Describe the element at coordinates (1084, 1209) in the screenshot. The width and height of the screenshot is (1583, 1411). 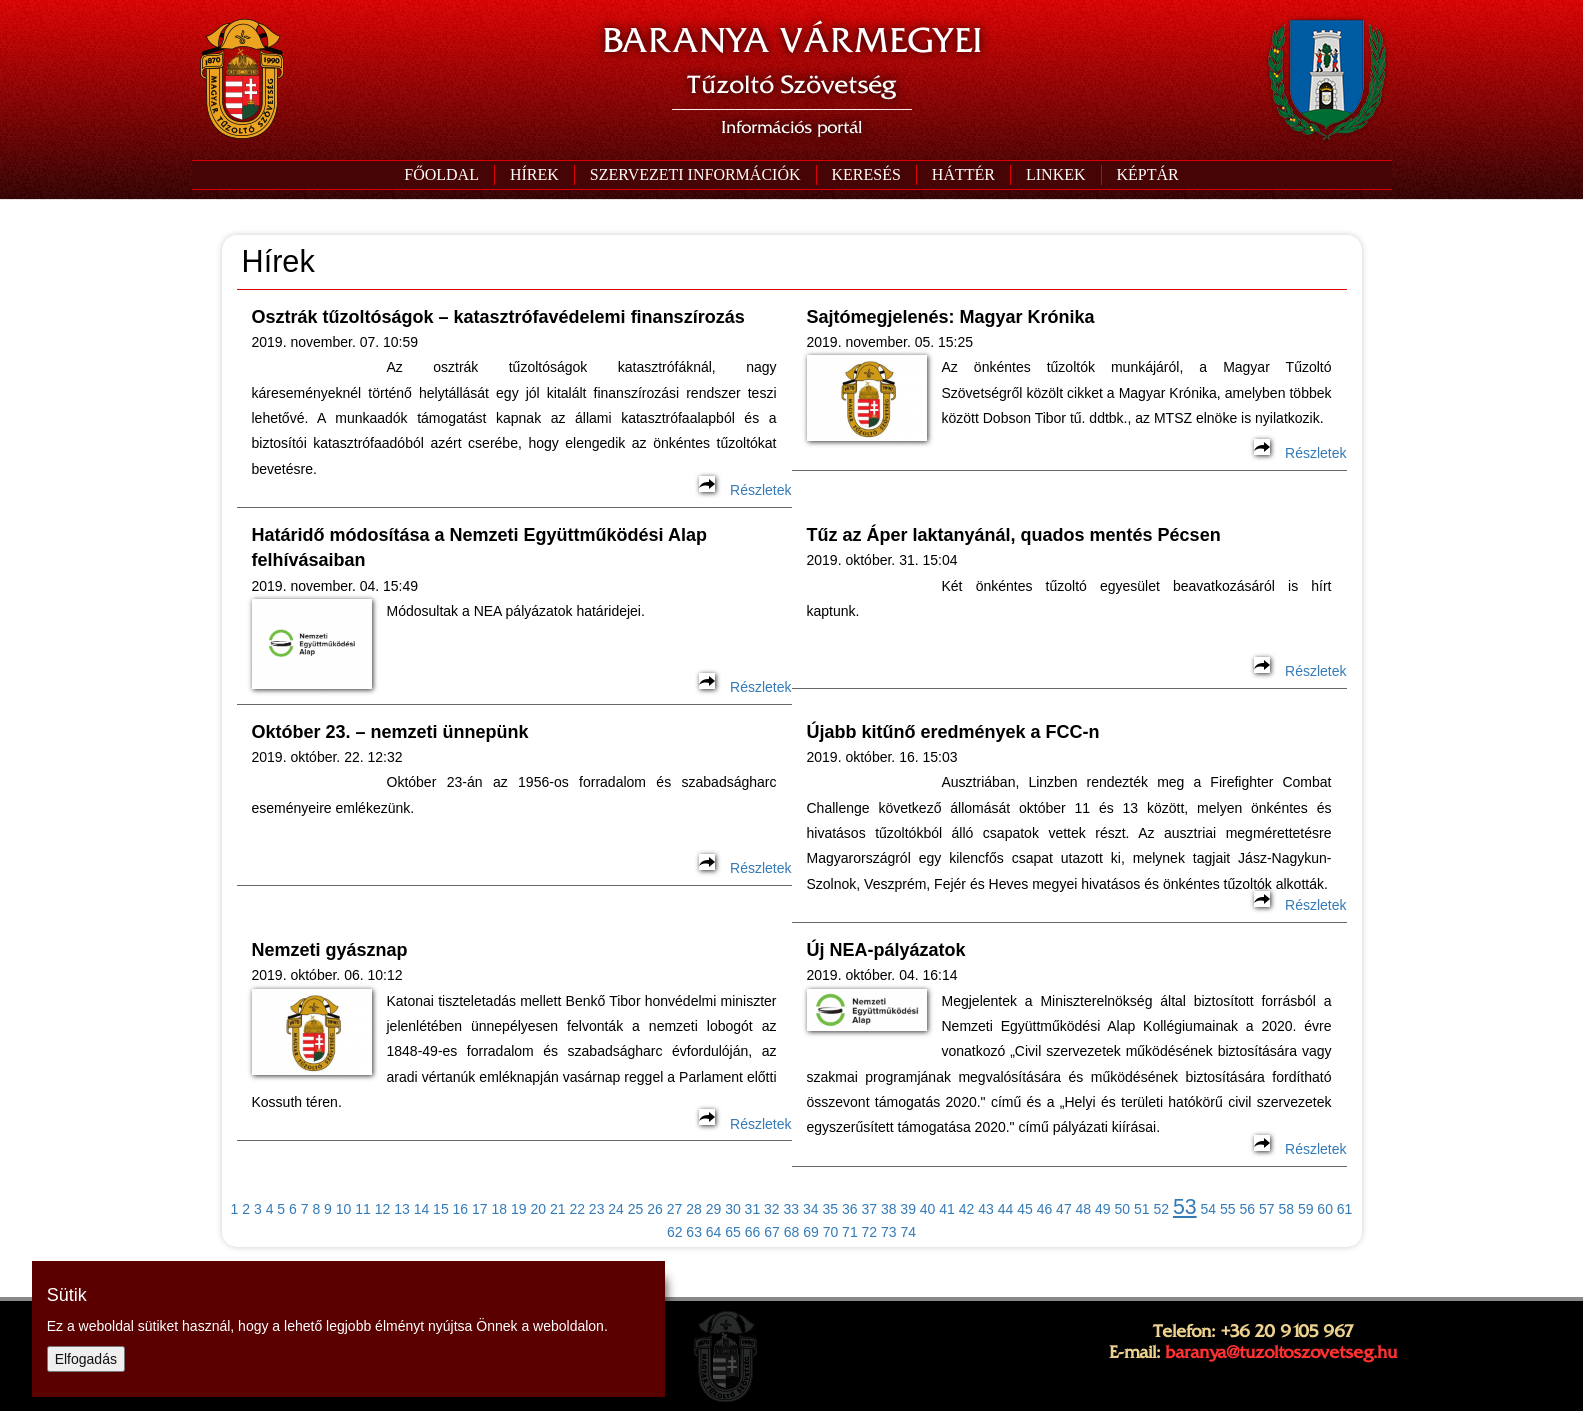
I see `48` at that location.